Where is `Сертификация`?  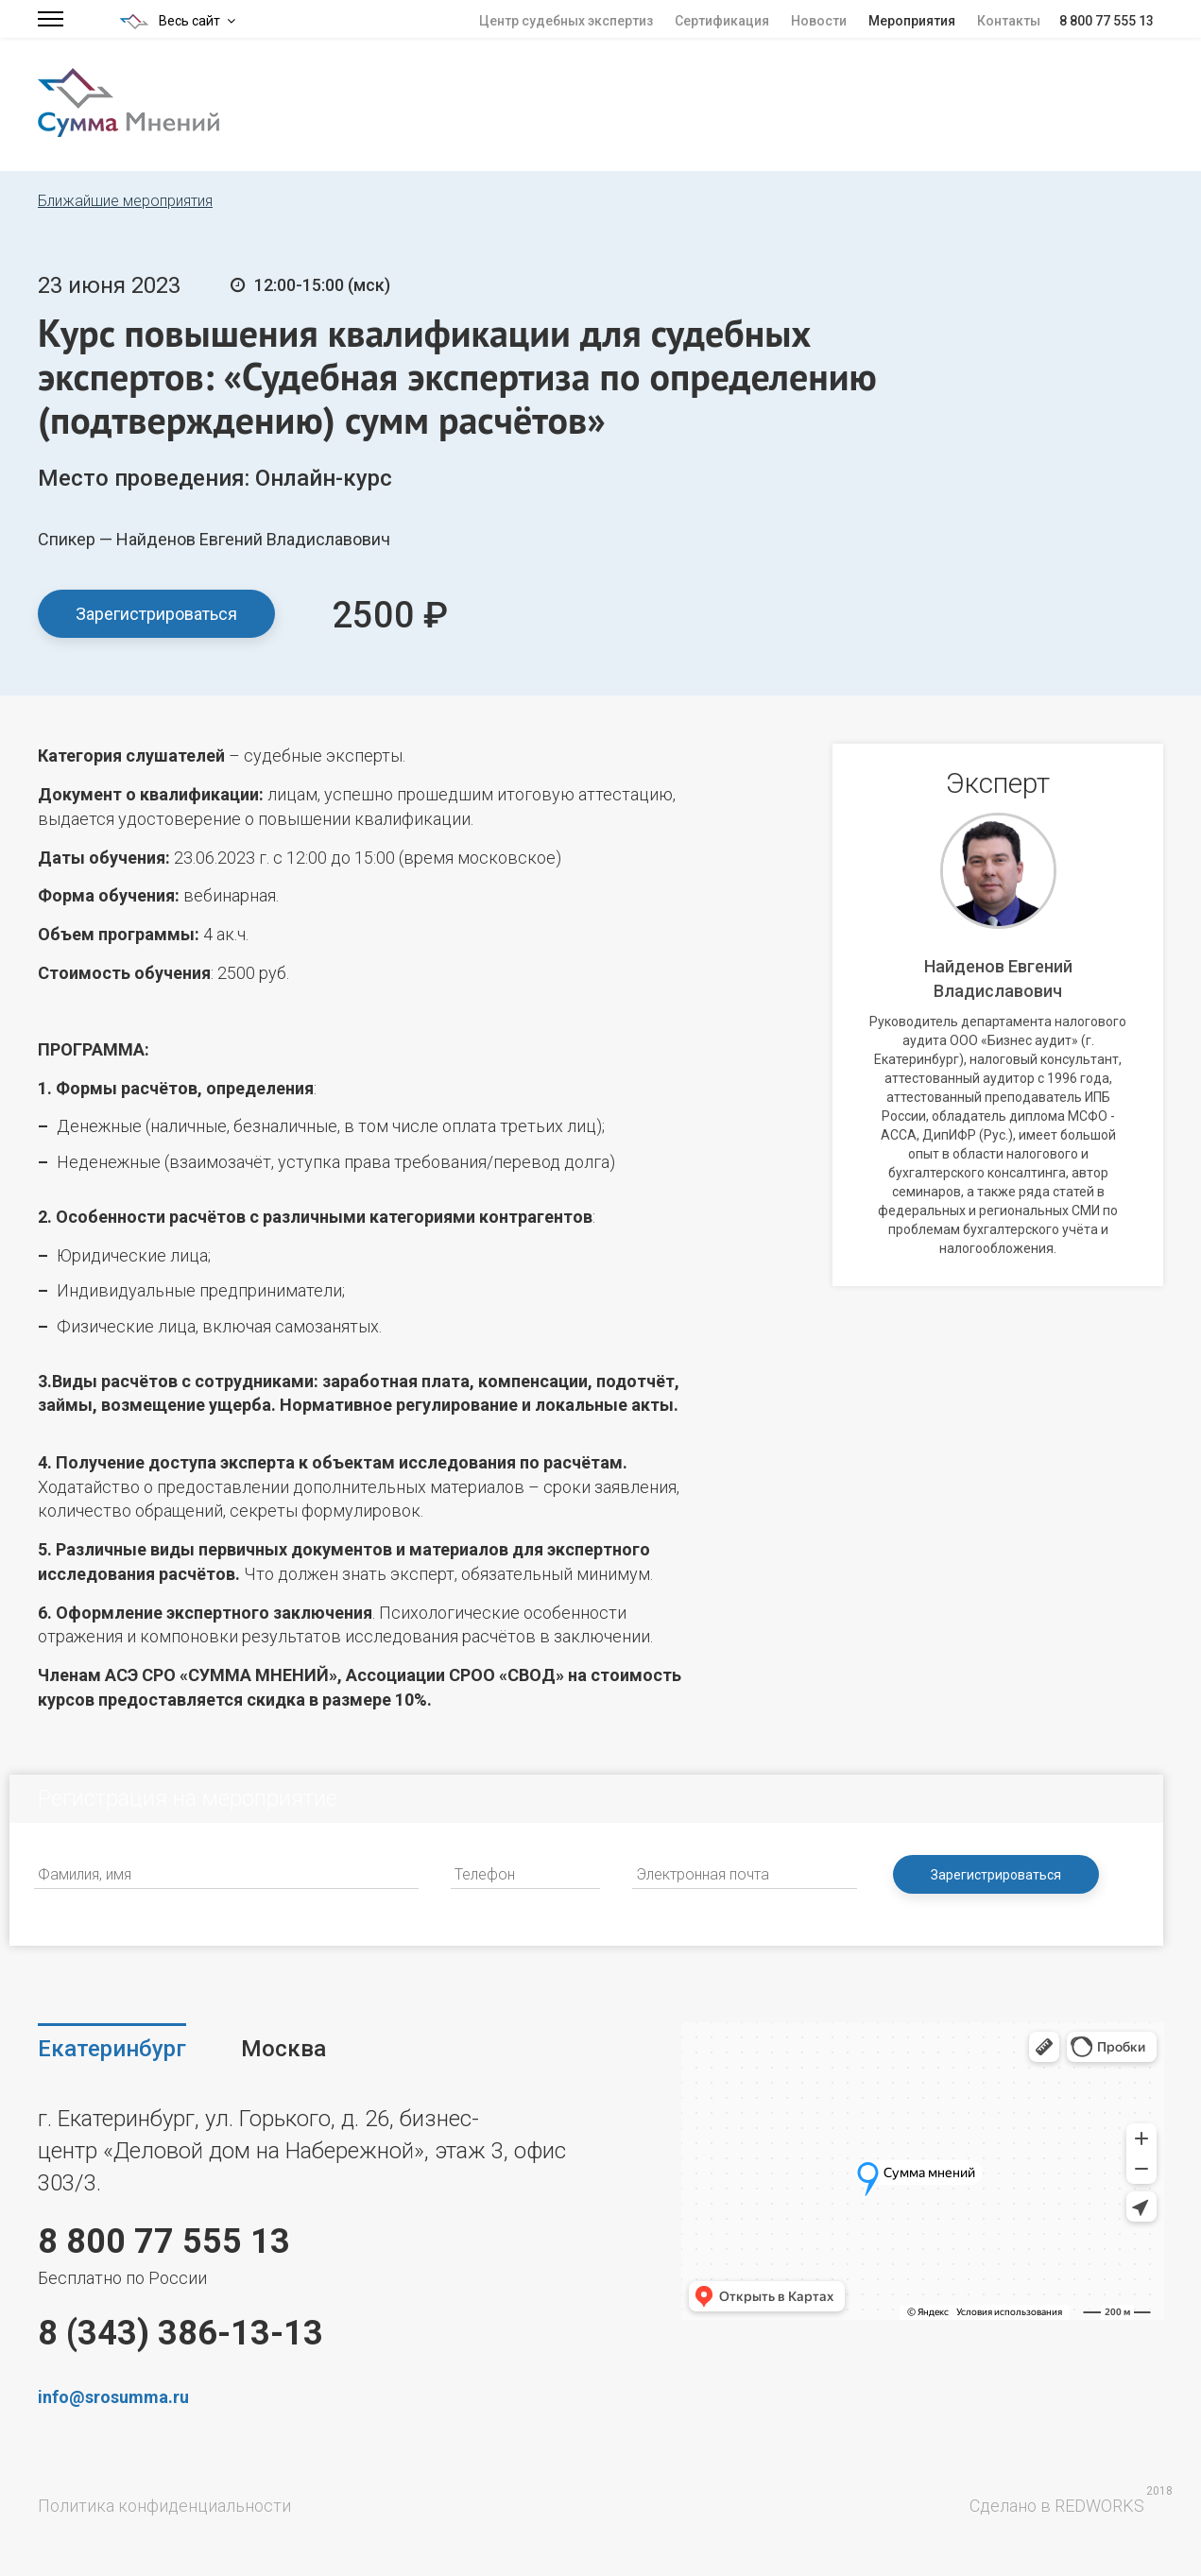 Сертификация is located at coordinates (722, 20).